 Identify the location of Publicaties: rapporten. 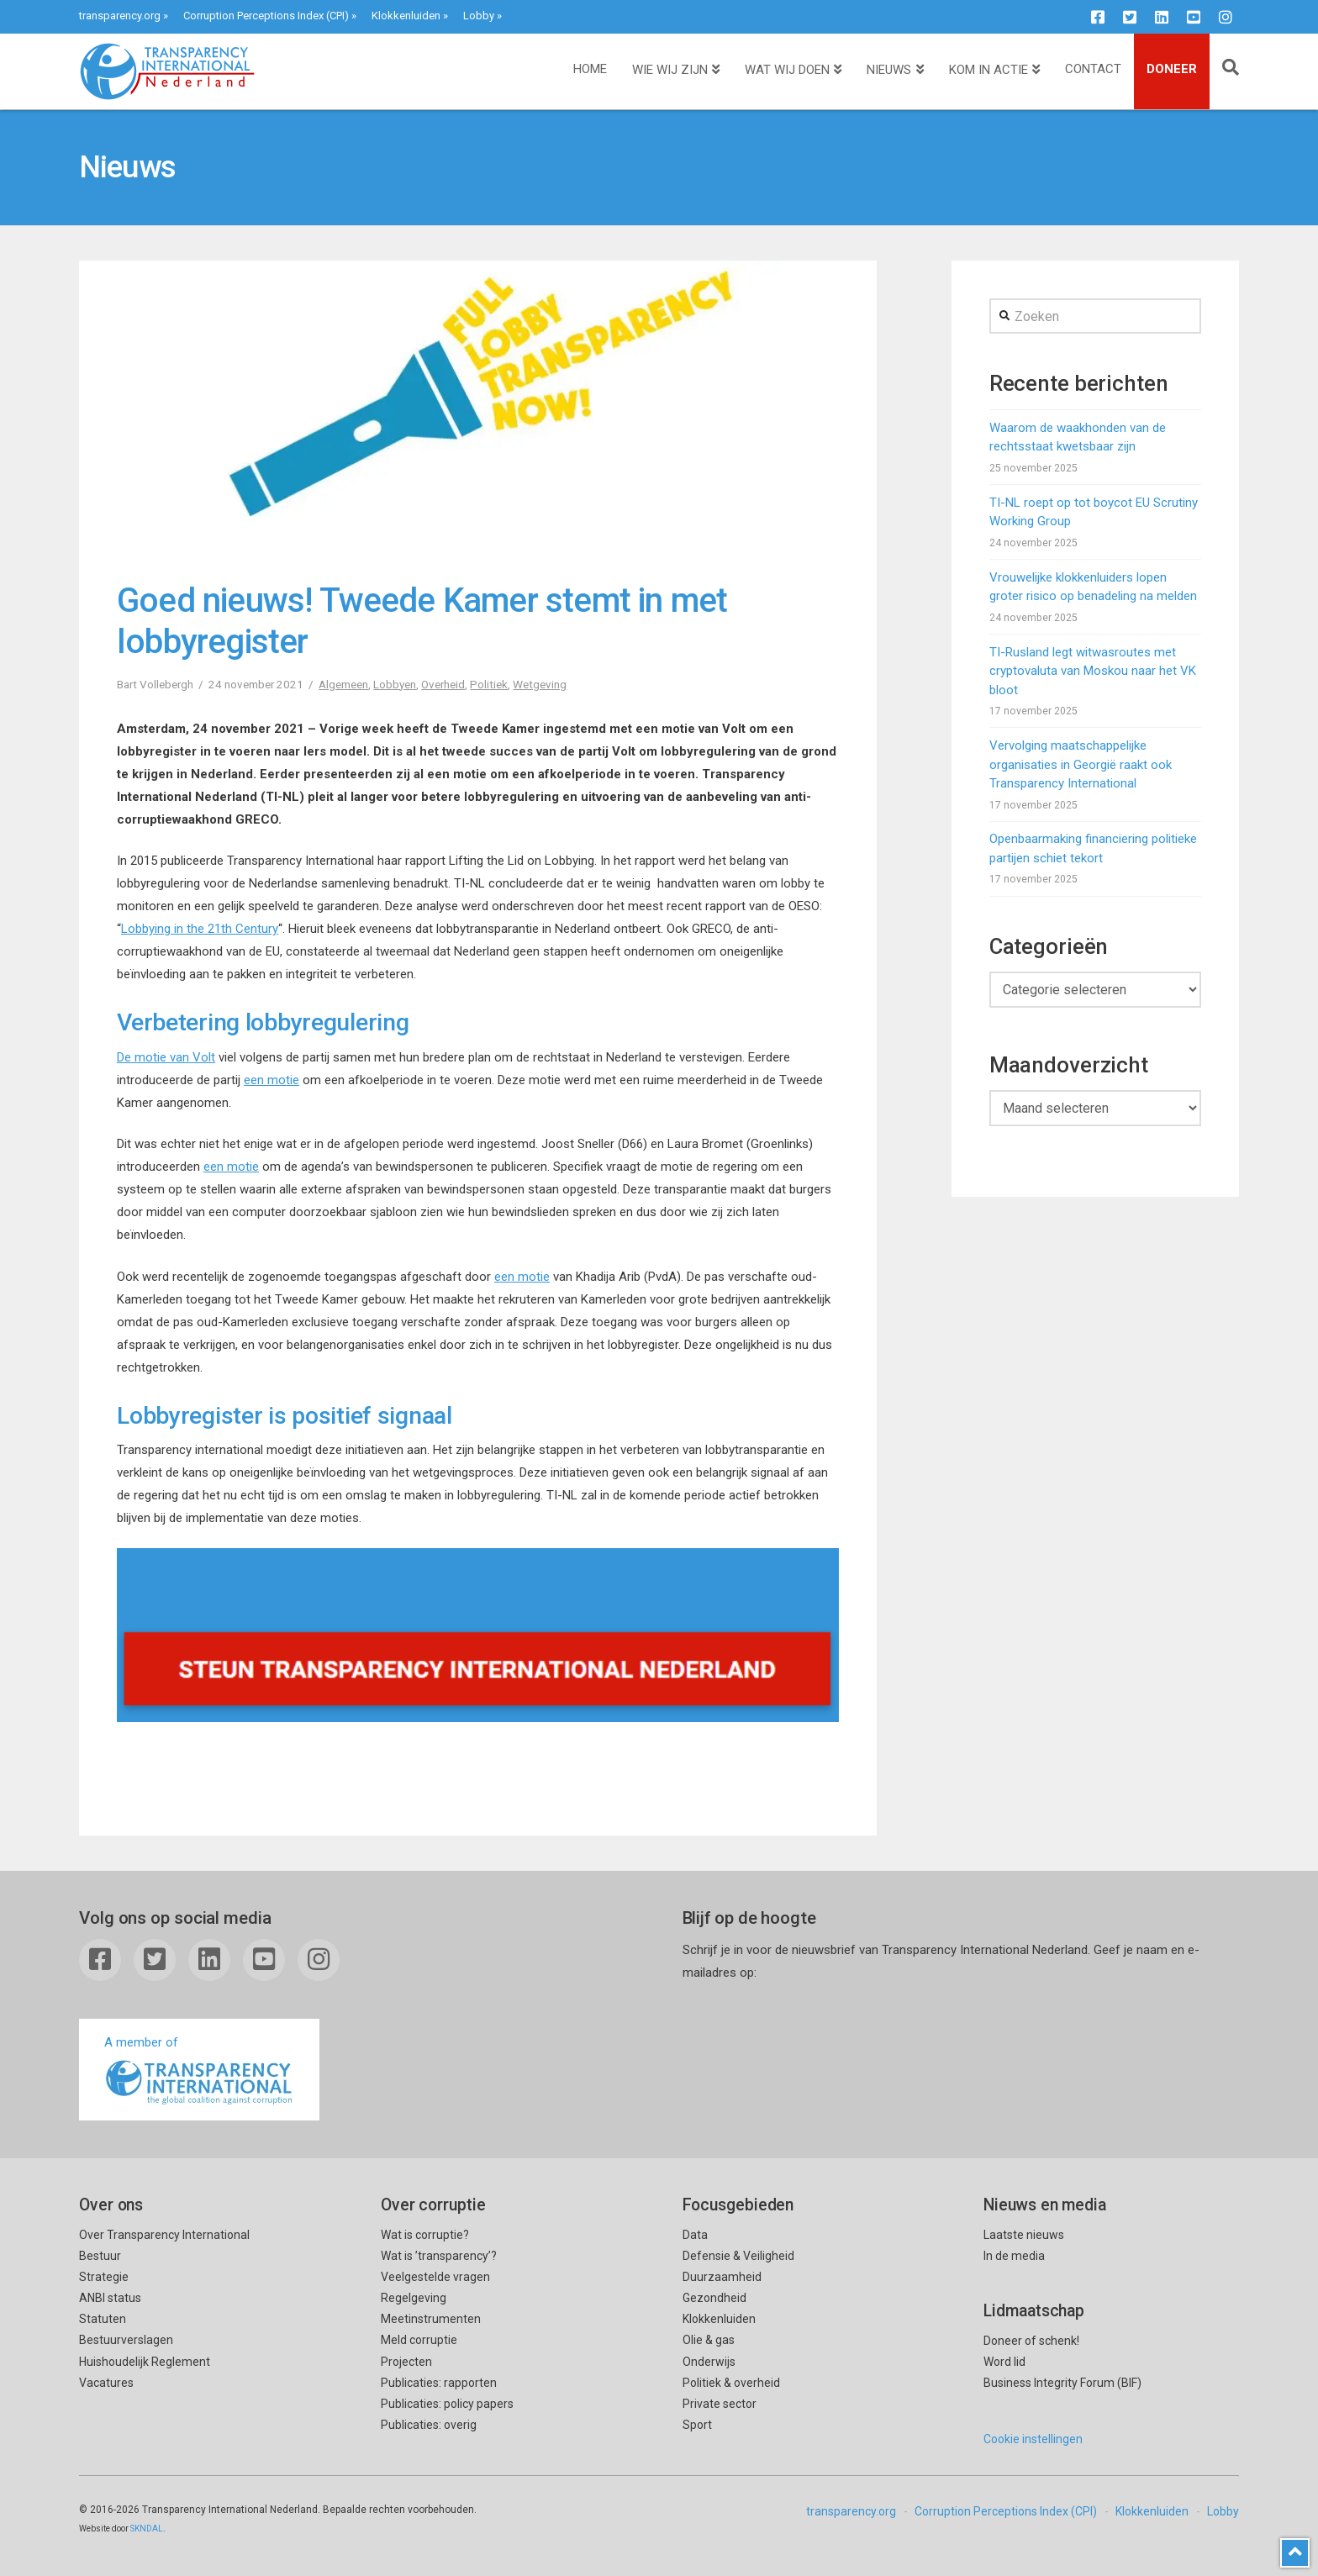
(439, 2382).